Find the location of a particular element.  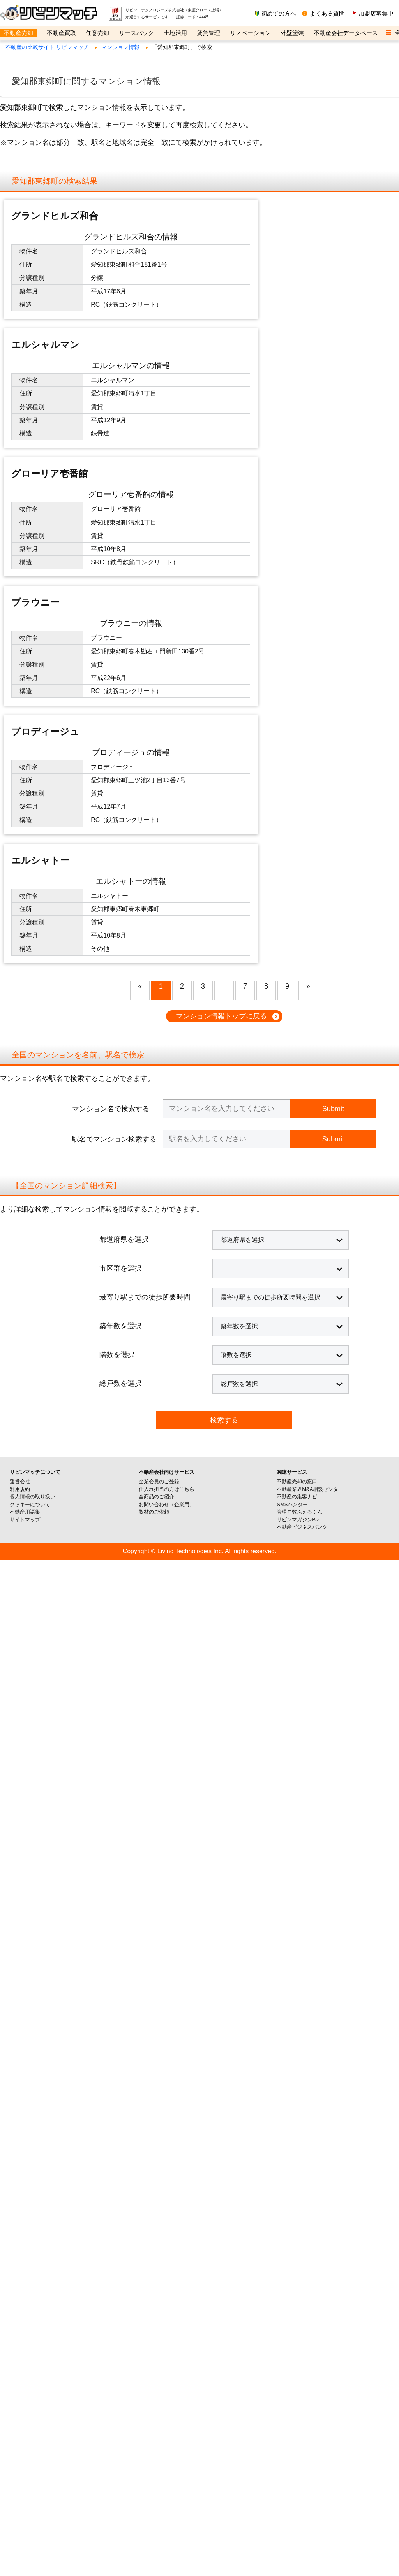

初めての方へ is located at coordinates (278, 13).